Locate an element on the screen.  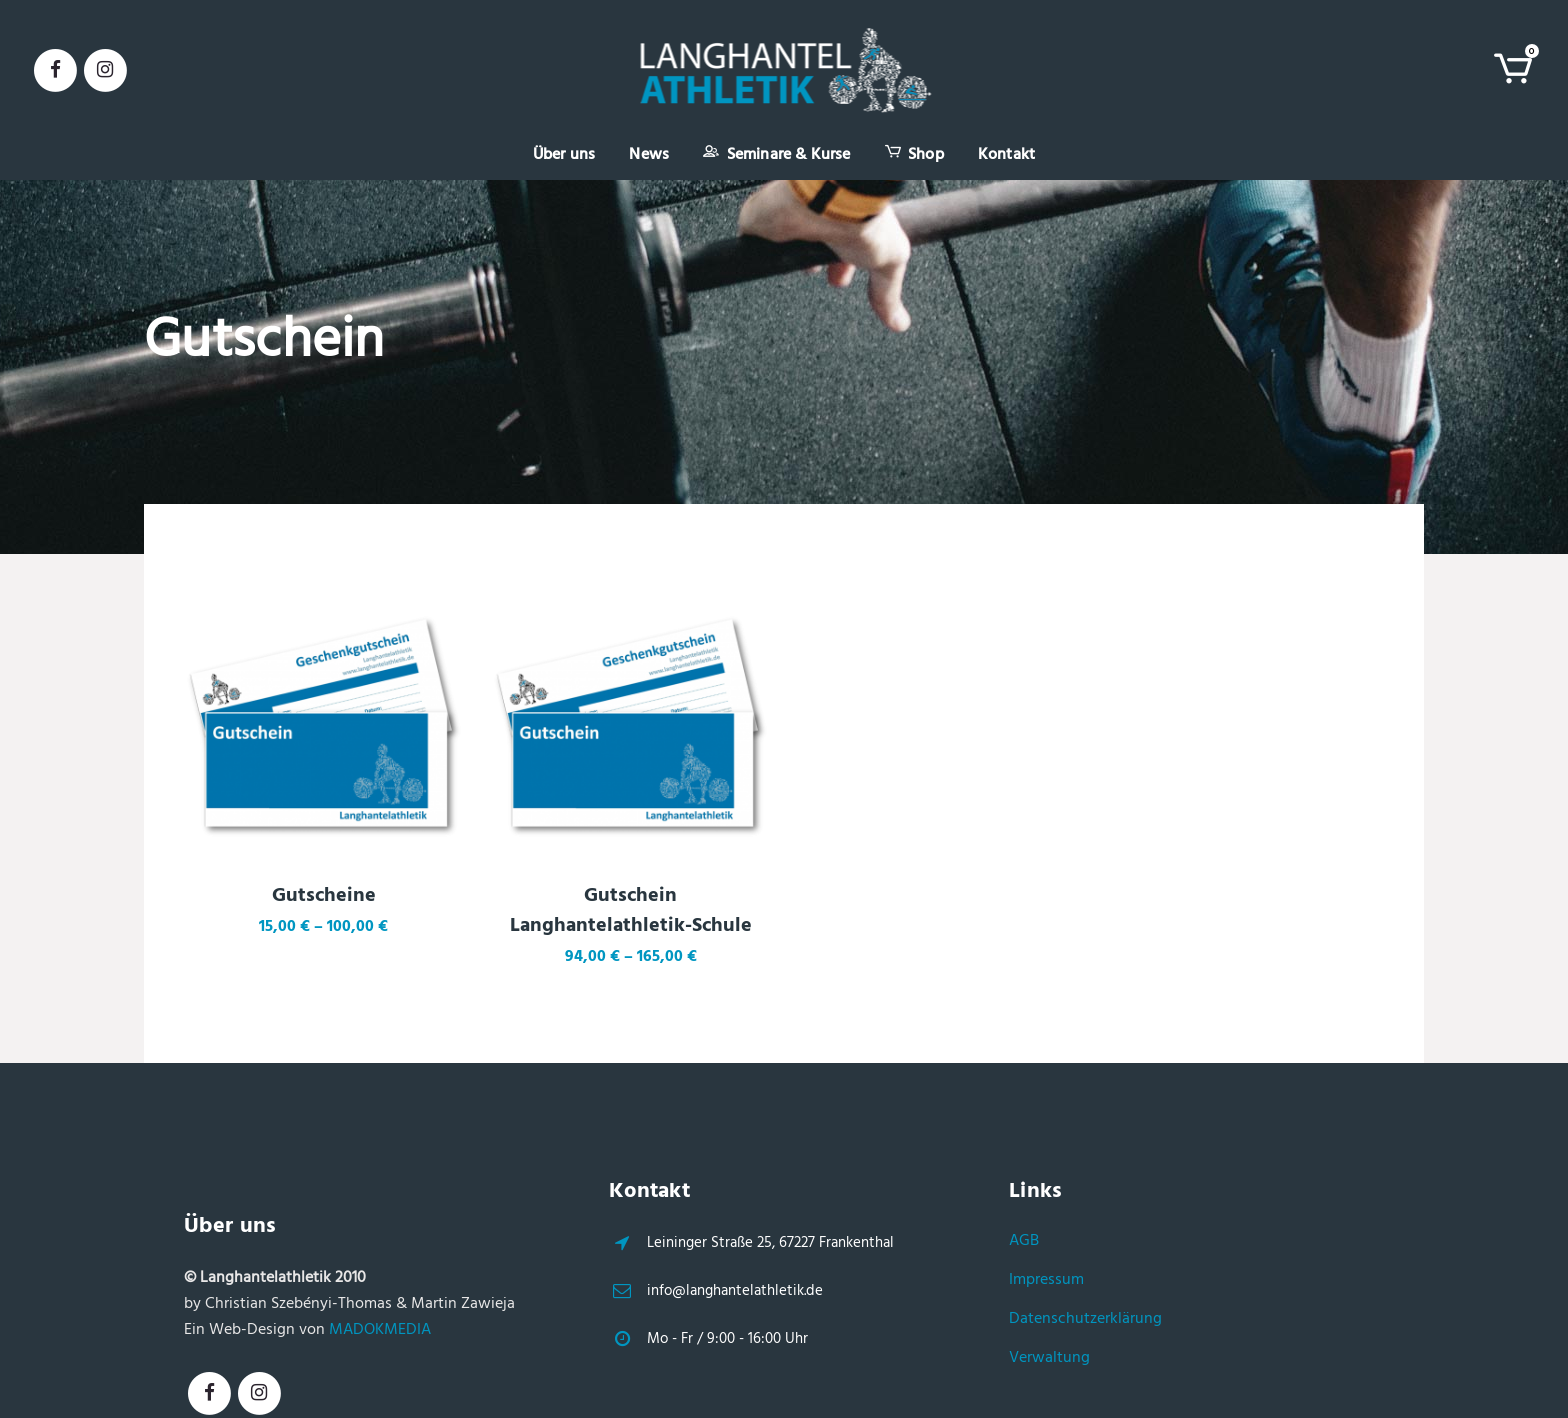
Datenschutzerklärung is located at coordinates (1085, 1319).